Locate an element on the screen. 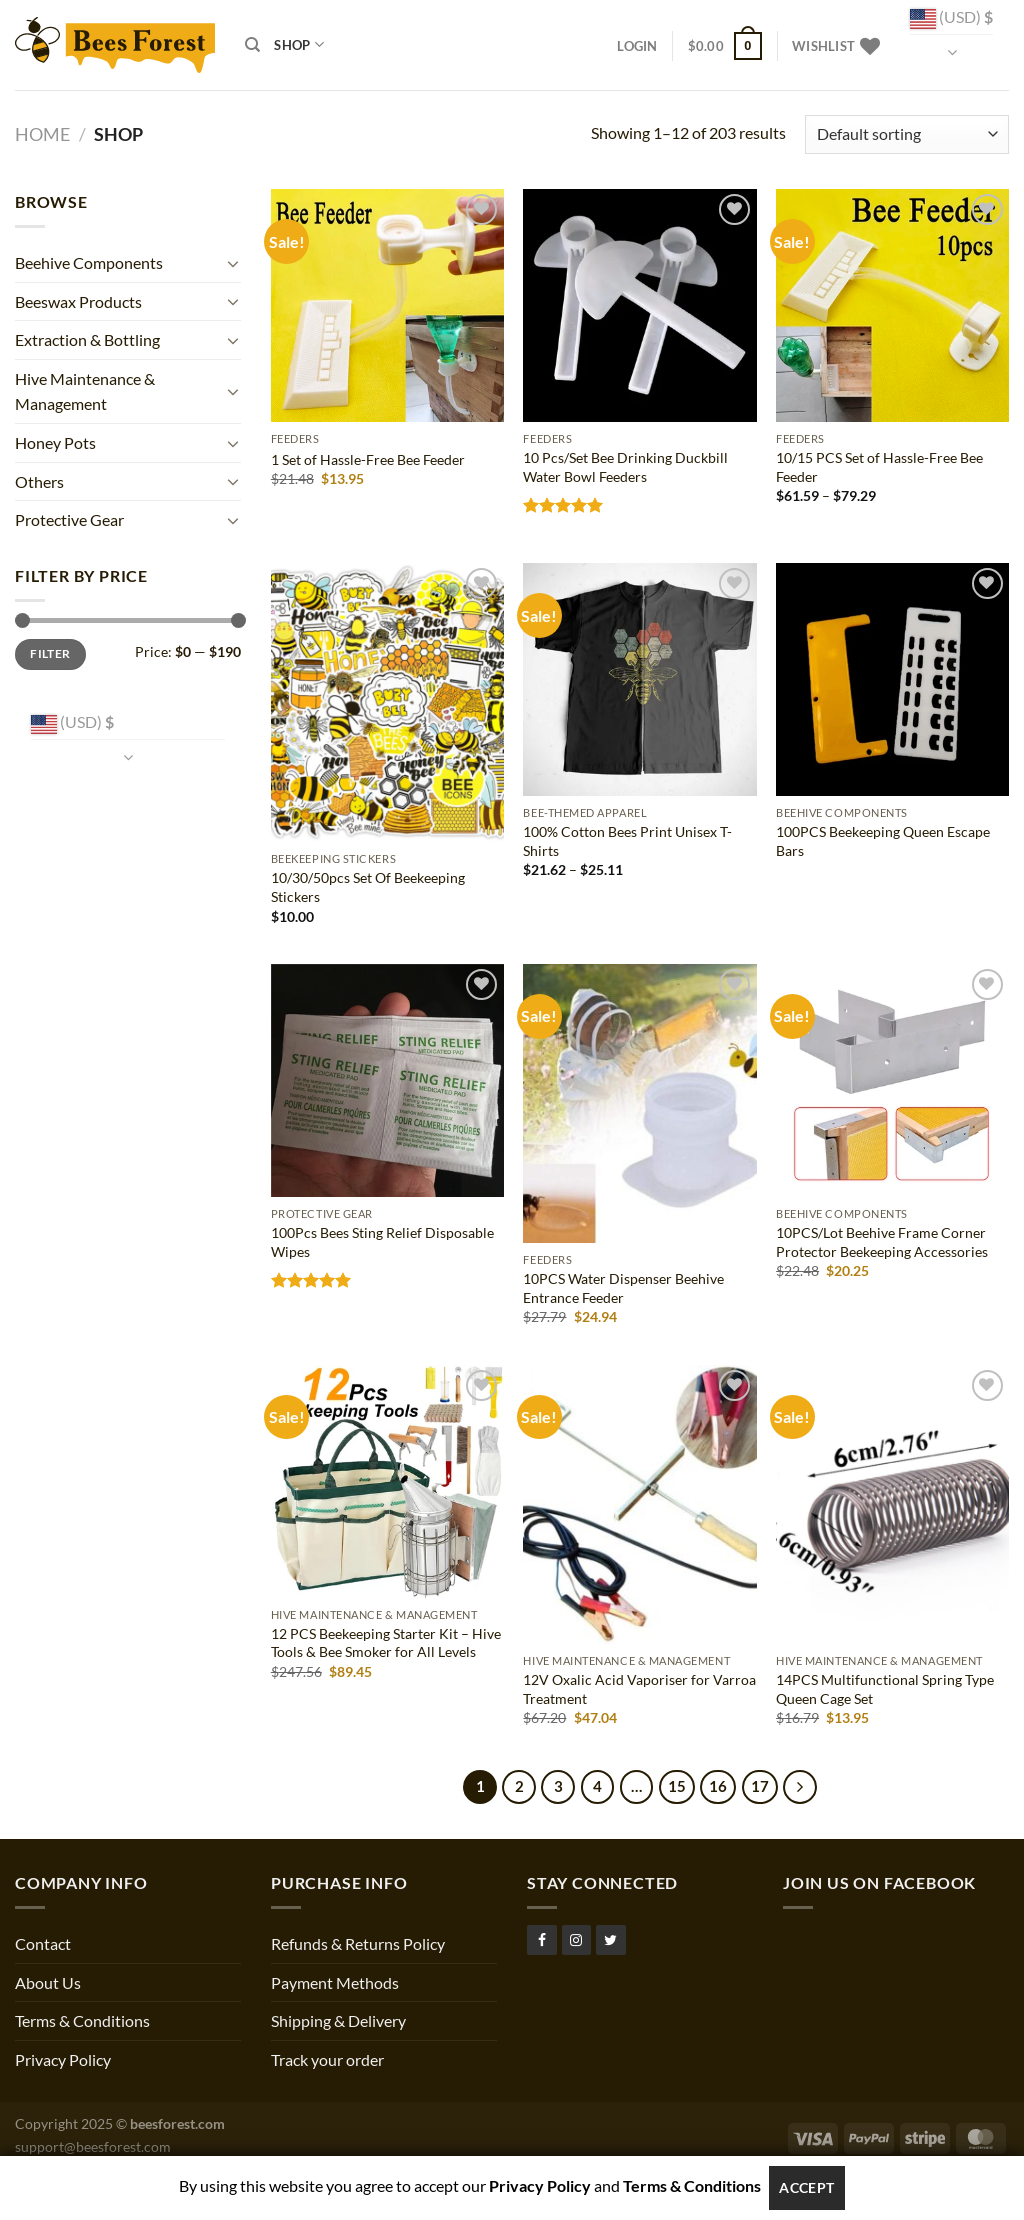 This screenshot has width=1024, height=2220. 10 Pcs/Set Bee Drinking Duckbill Water Bowl Feeders is located at coordinates (625, 467).